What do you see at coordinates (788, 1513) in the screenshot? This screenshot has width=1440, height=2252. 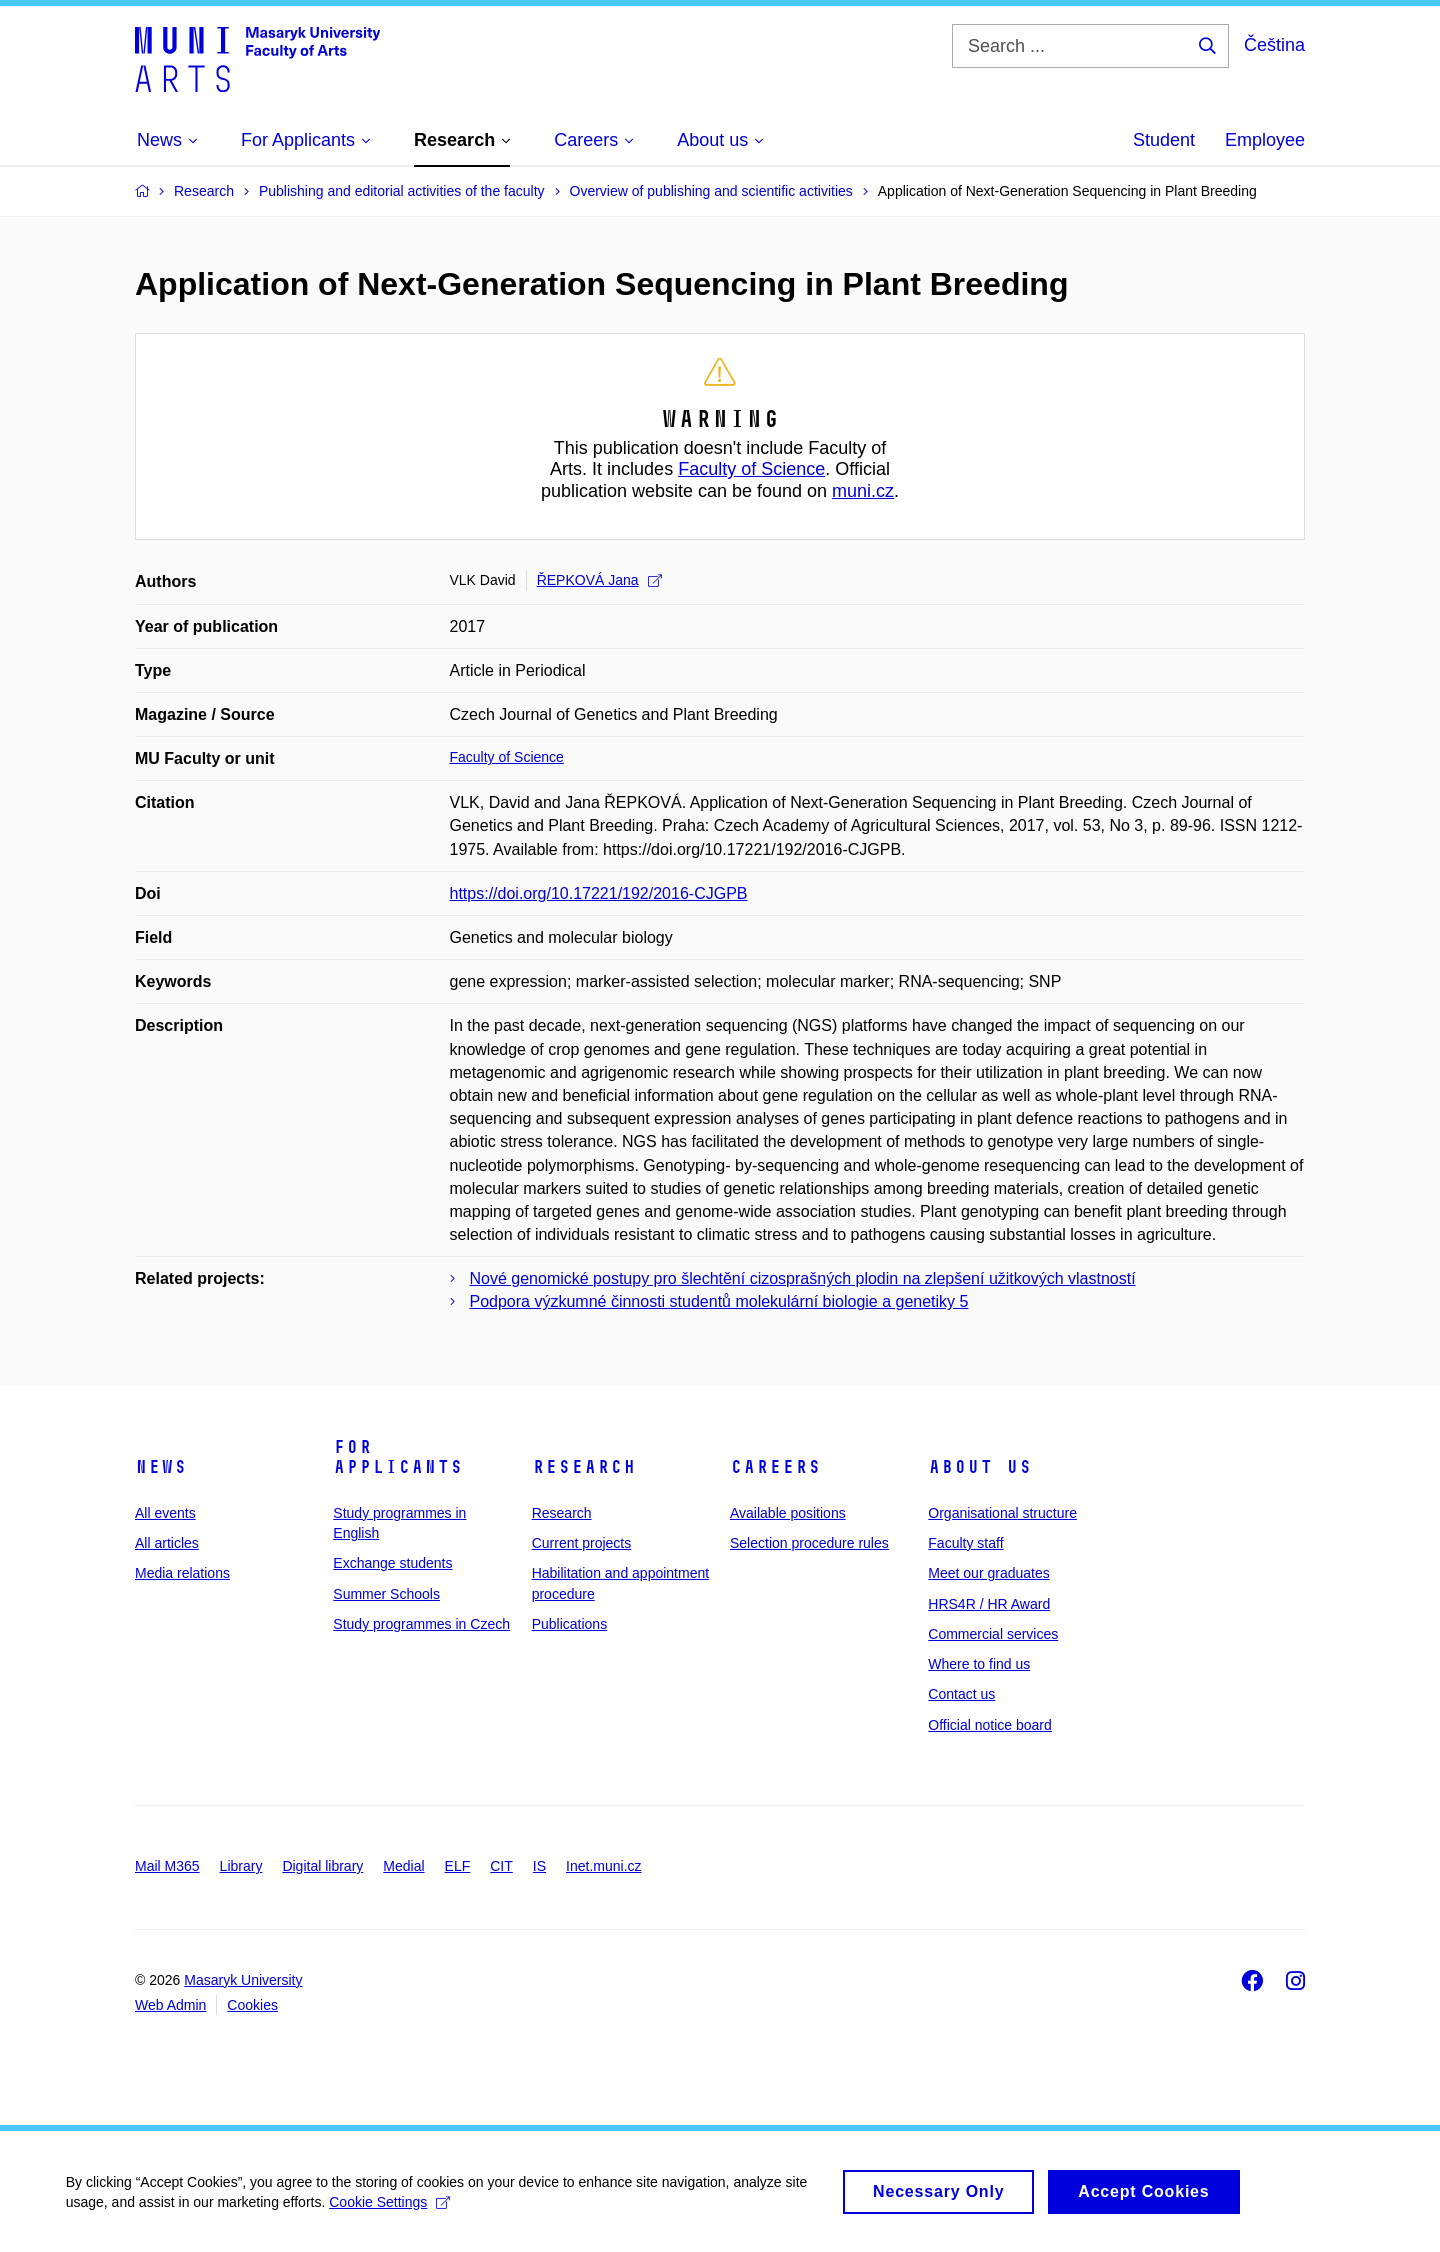 I see `Available positions` at bounding box center [788, 1513].